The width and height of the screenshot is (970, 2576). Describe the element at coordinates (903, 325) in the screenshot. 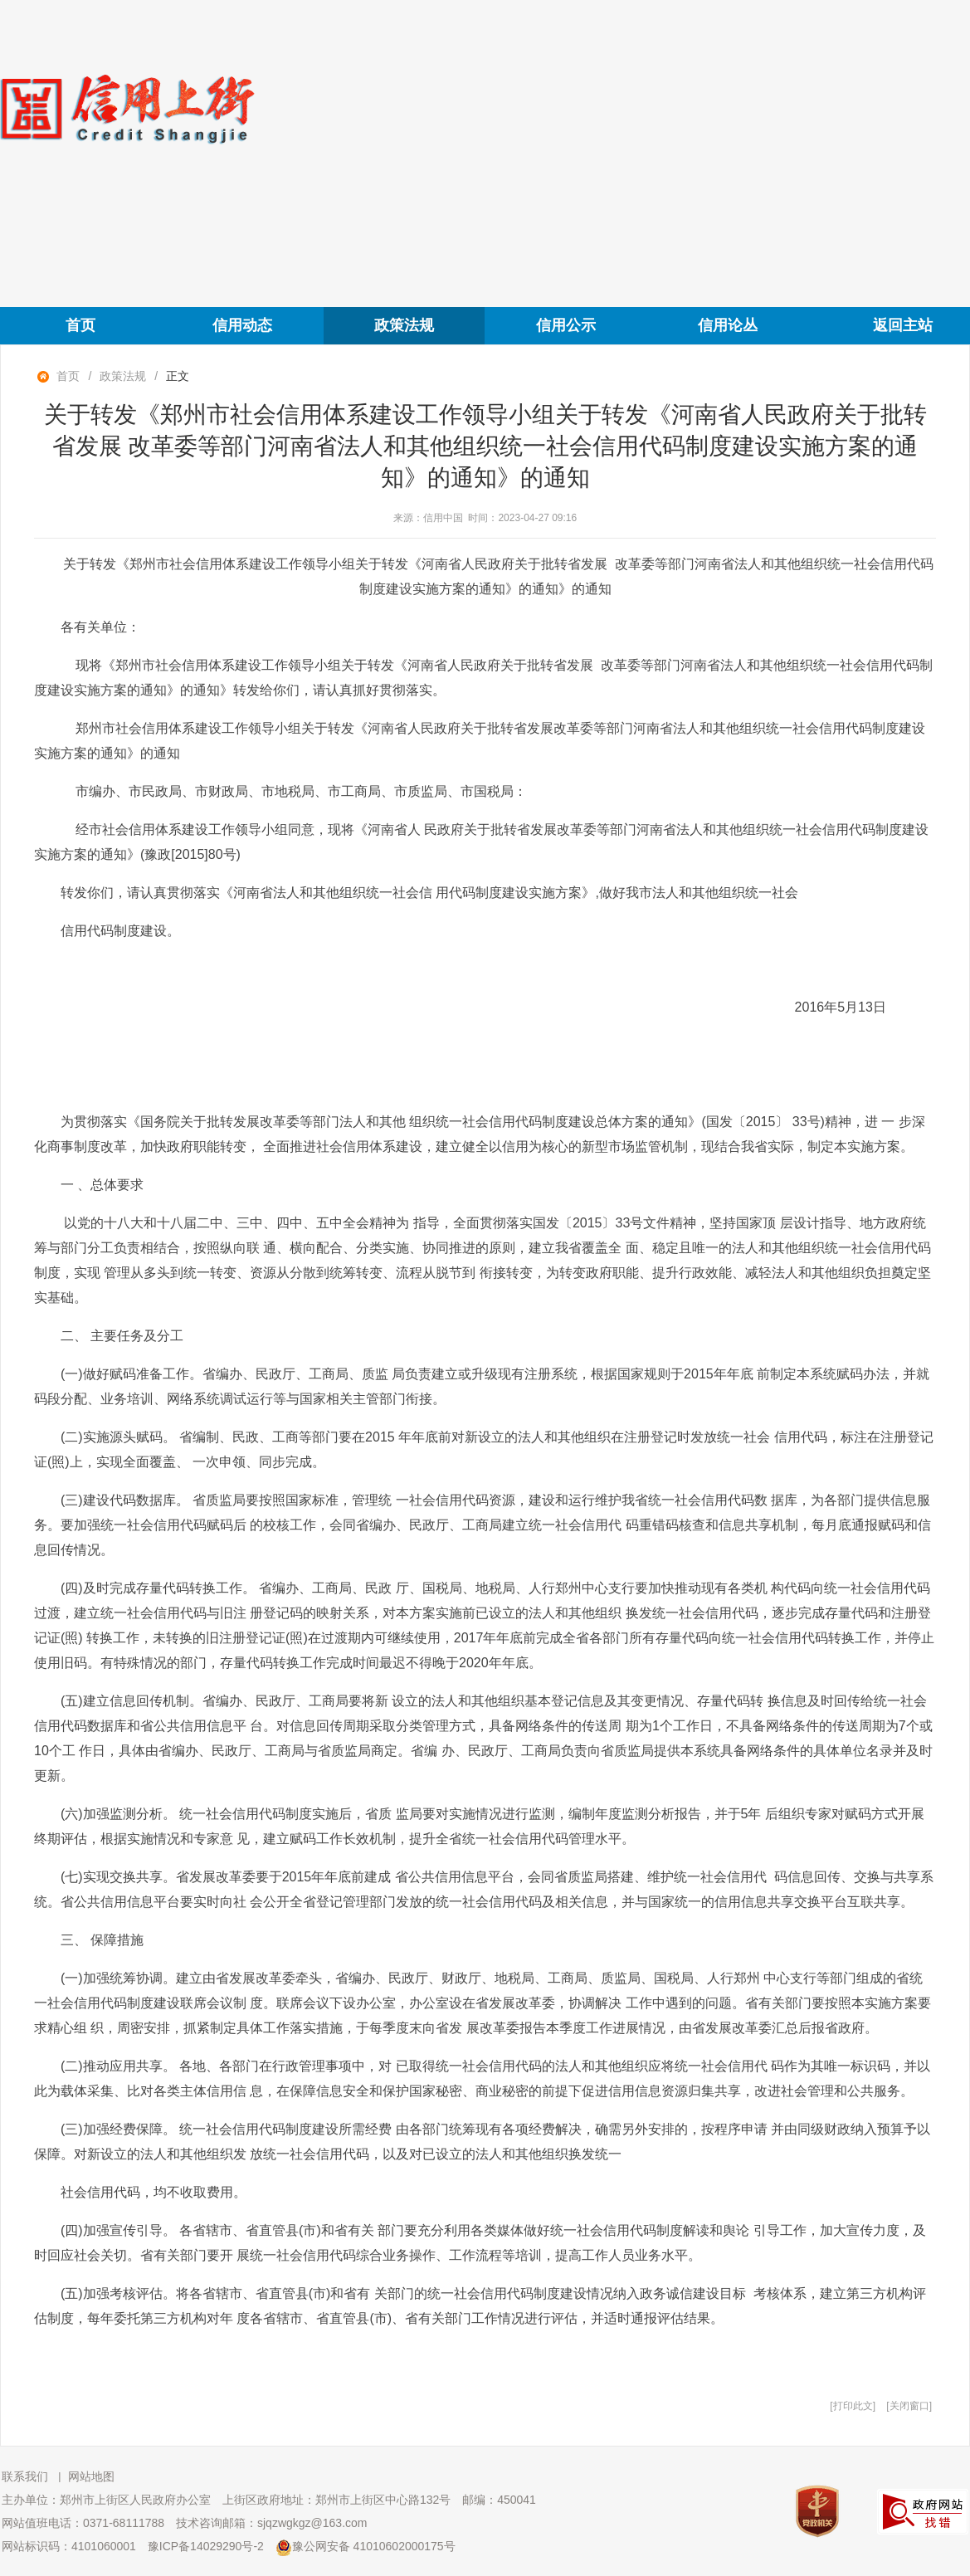

I see `返回主站` at that location.